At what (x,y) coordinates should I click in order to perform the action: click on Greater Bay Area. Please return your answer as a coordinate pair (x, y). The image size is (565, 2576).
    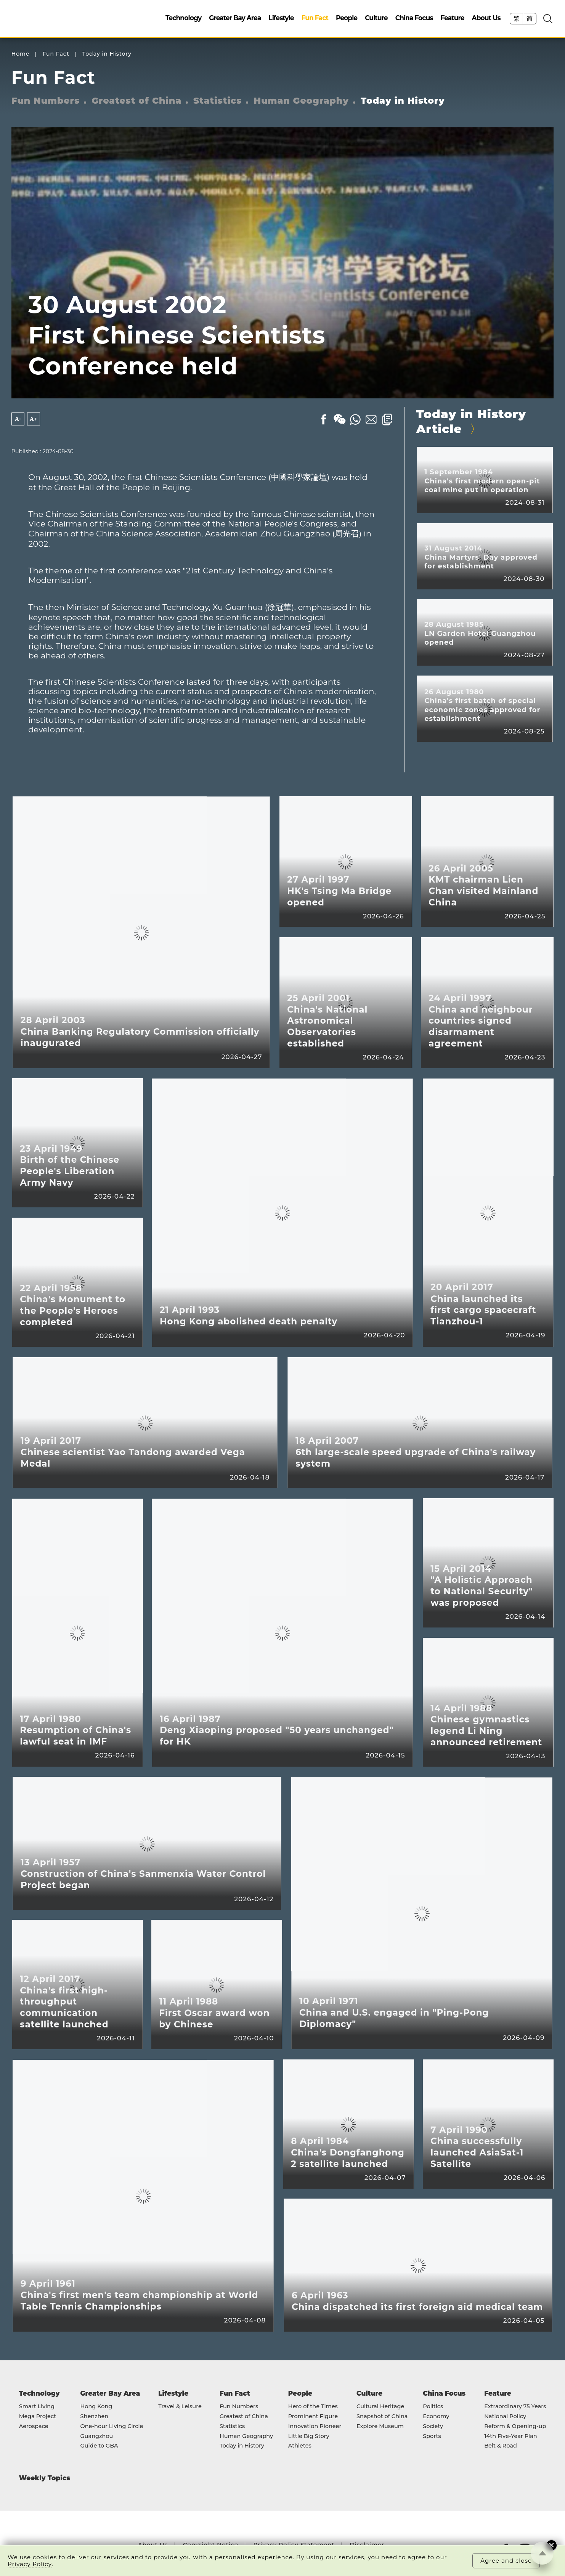
    Looking at the image, I should click on (235, 18).